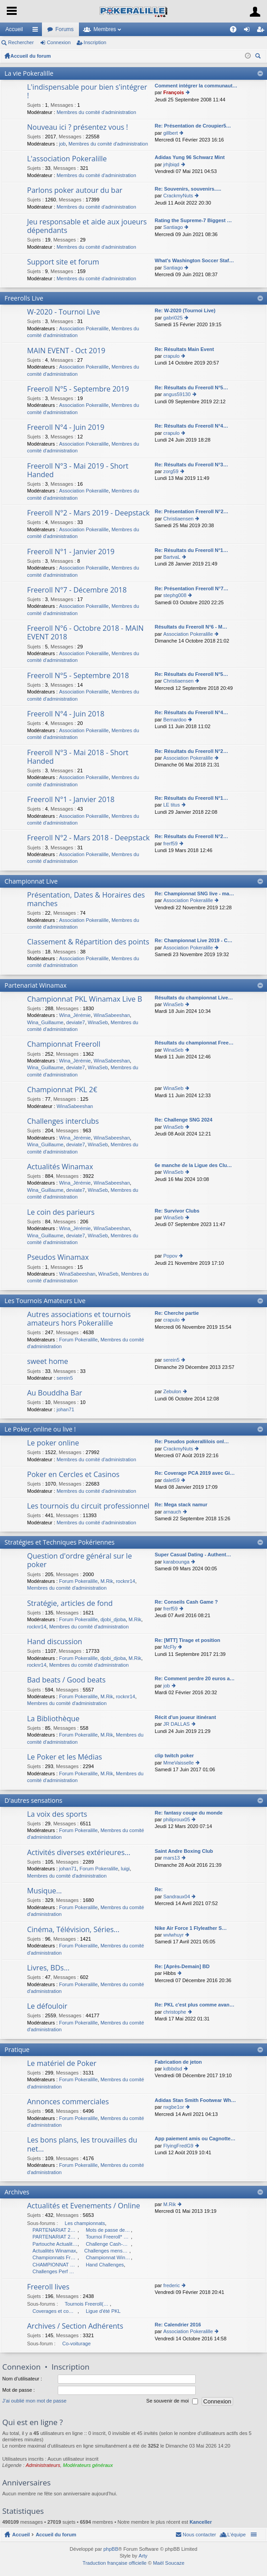 The width and height of the screenshot is (267, 2576). Describe the element at coordinates (195, 1678) in the screenshot. I see `Re: Comment perdre 20 euros a…` at that location.